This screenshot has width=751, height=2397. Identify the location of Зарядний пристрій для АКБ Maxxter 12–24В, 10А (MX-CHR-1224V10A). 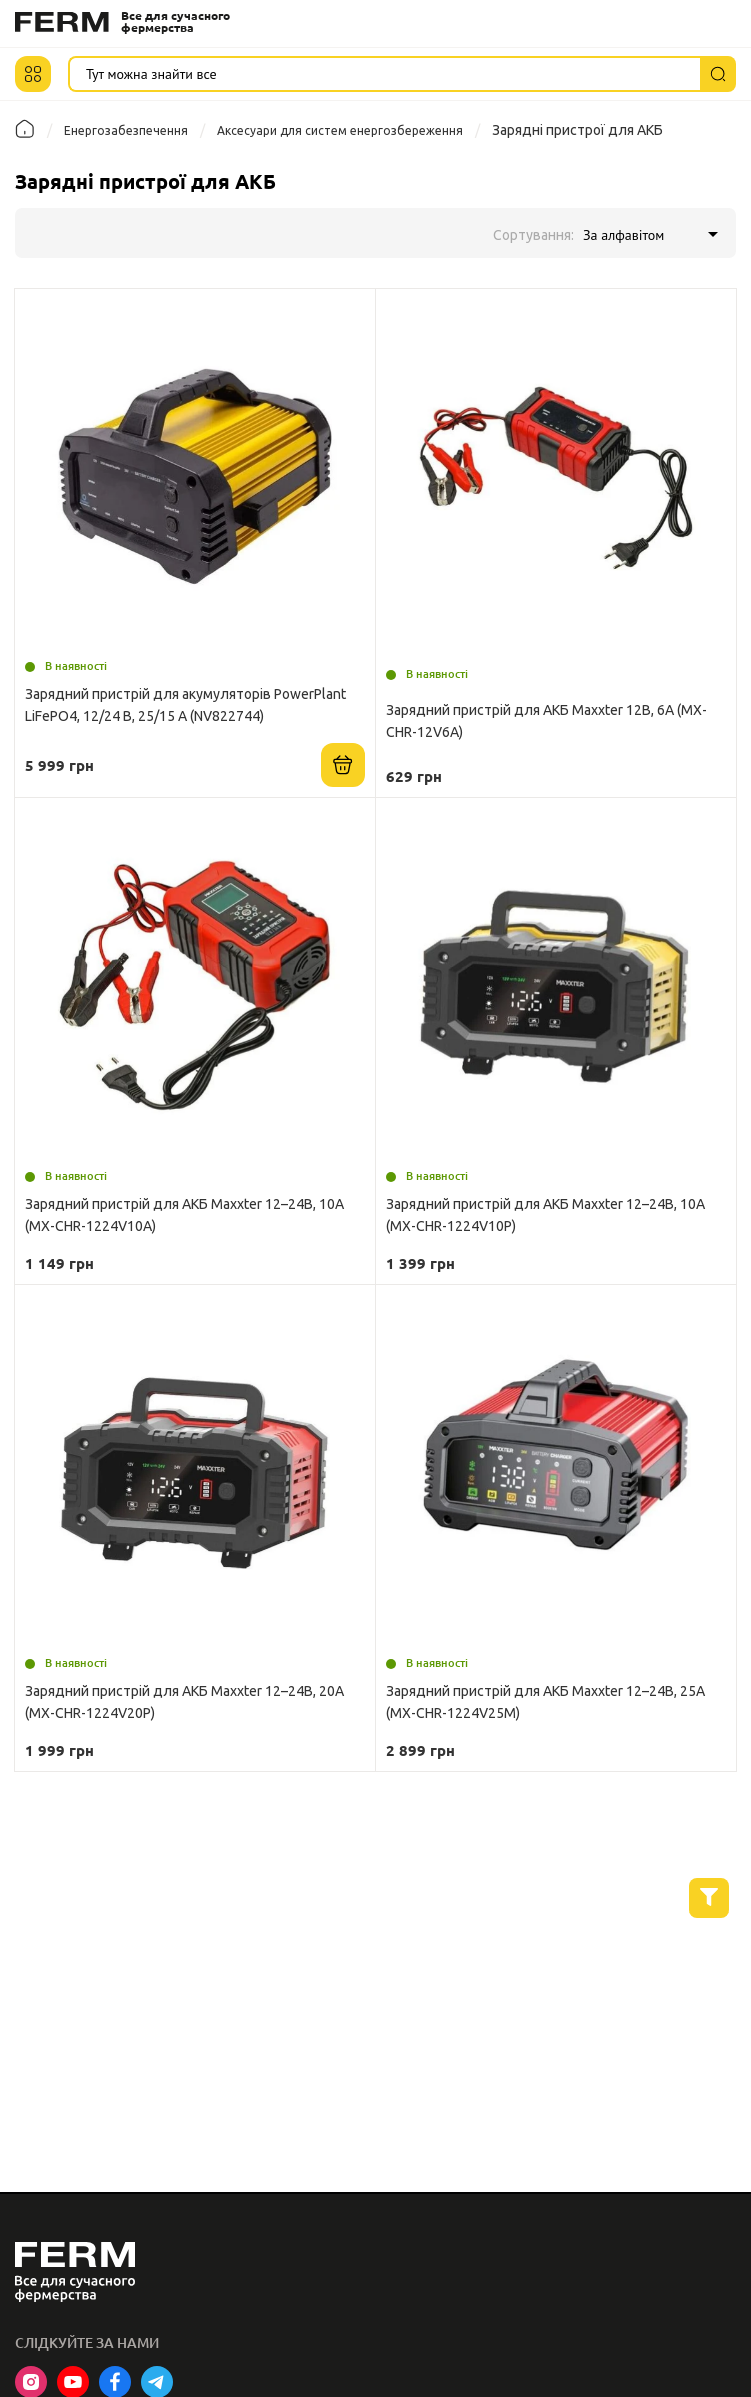
(184, 1215).